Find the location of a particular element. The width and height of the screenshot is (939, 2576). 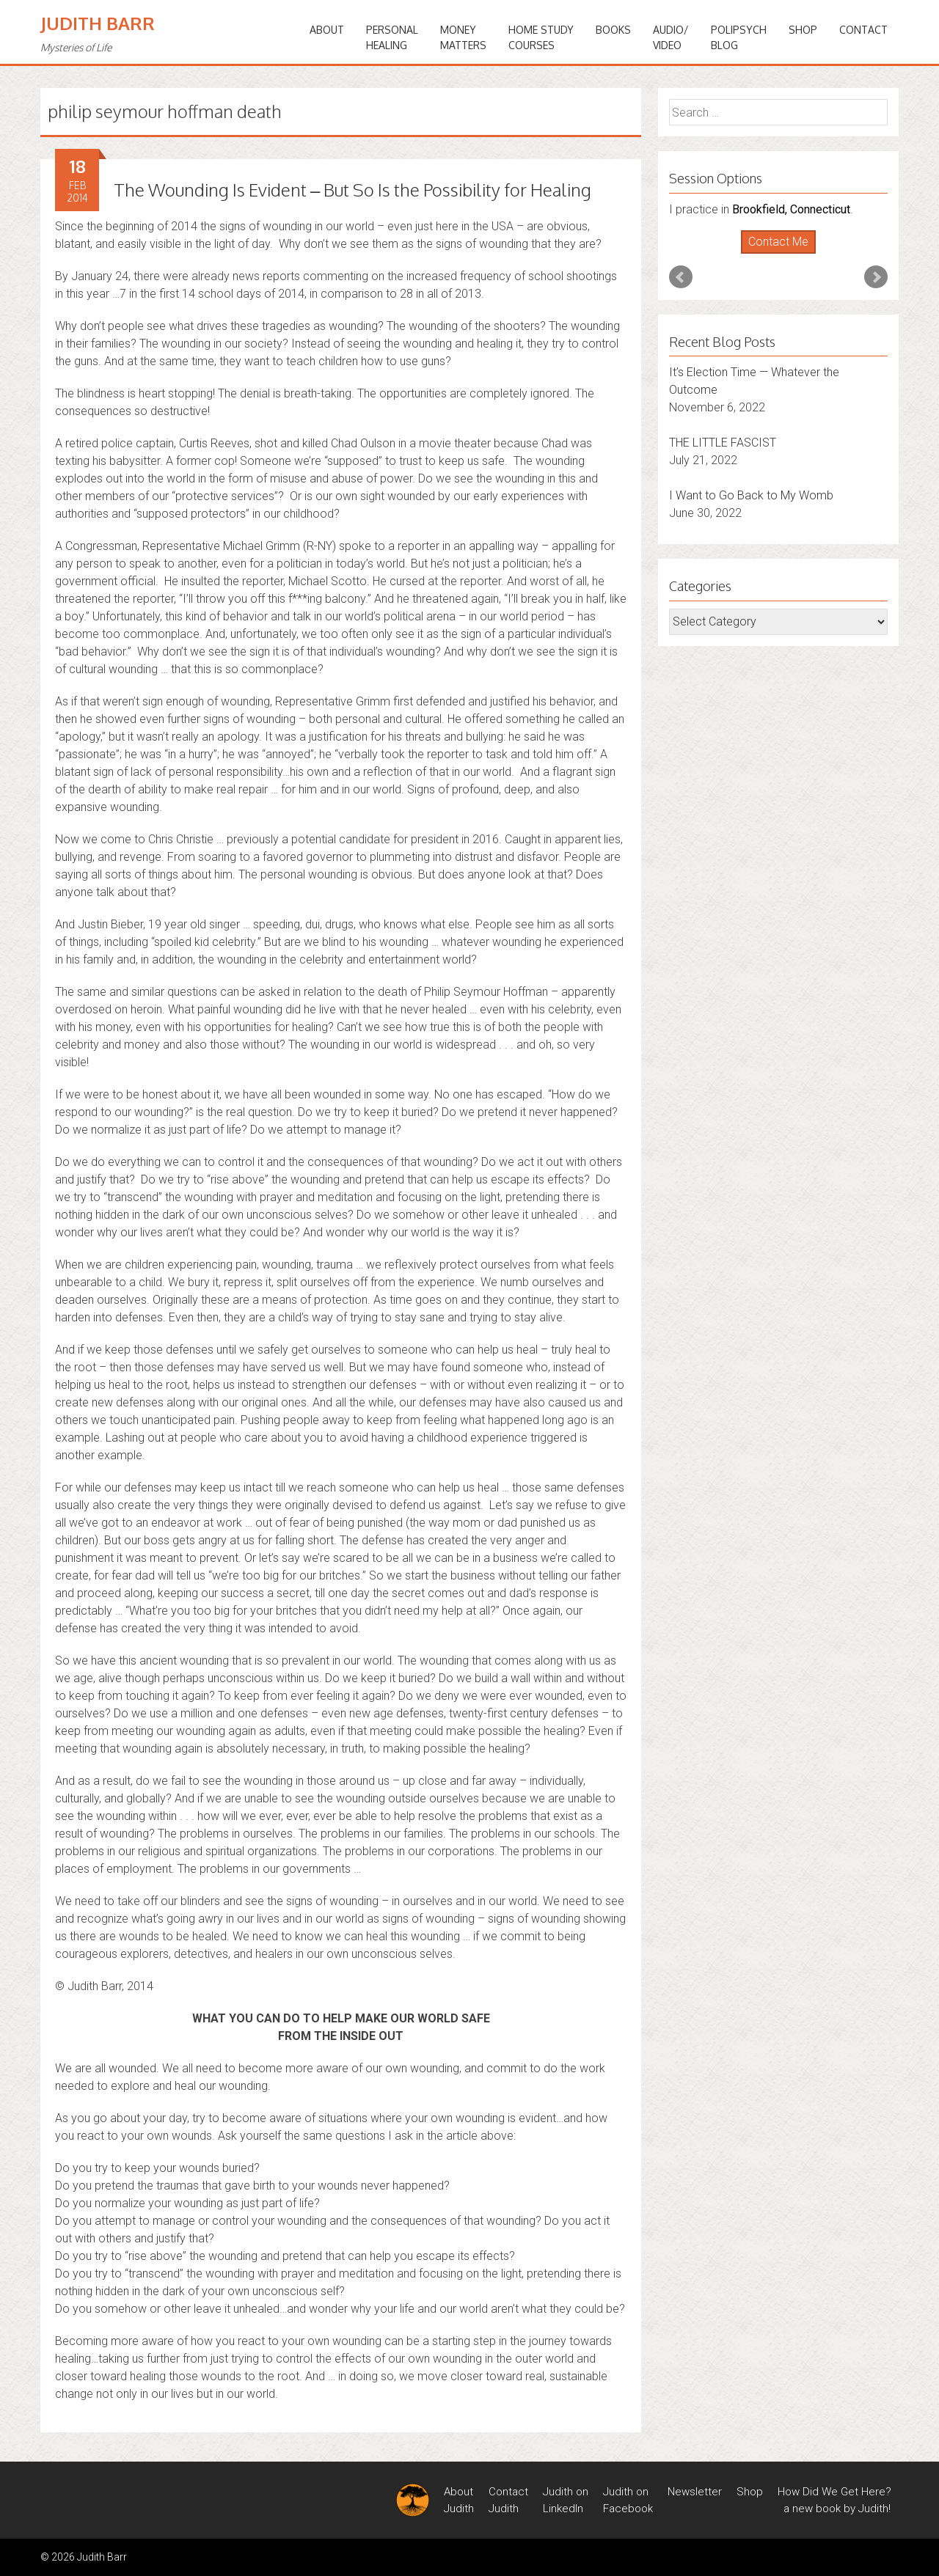

Start is located at coordinates (773, 254).